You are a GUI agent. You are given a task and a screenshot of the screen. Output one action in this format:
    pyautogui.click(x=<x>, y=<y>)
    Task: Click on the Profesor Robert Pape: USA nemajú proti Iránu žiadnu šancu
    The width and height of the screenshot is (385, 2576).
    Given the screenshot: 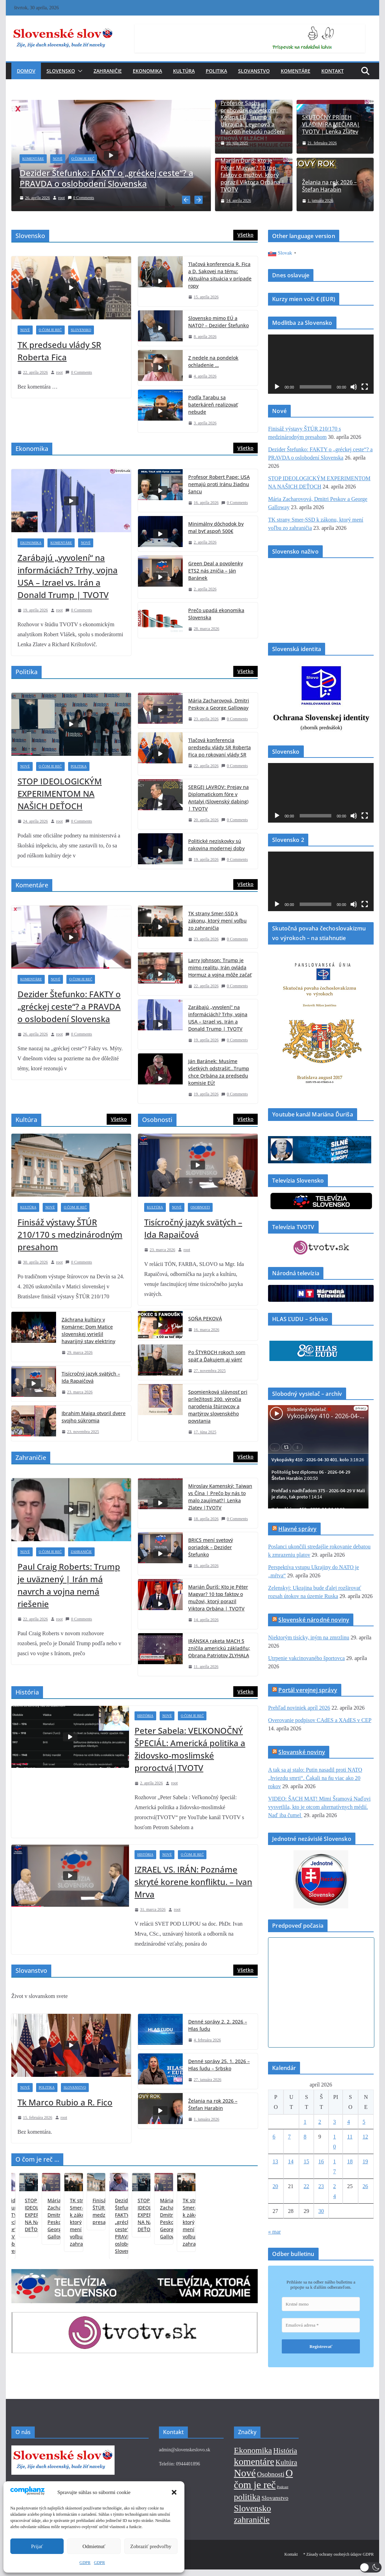 What is the action you would take?
    pyautogui.click(x=219, y=483)
    